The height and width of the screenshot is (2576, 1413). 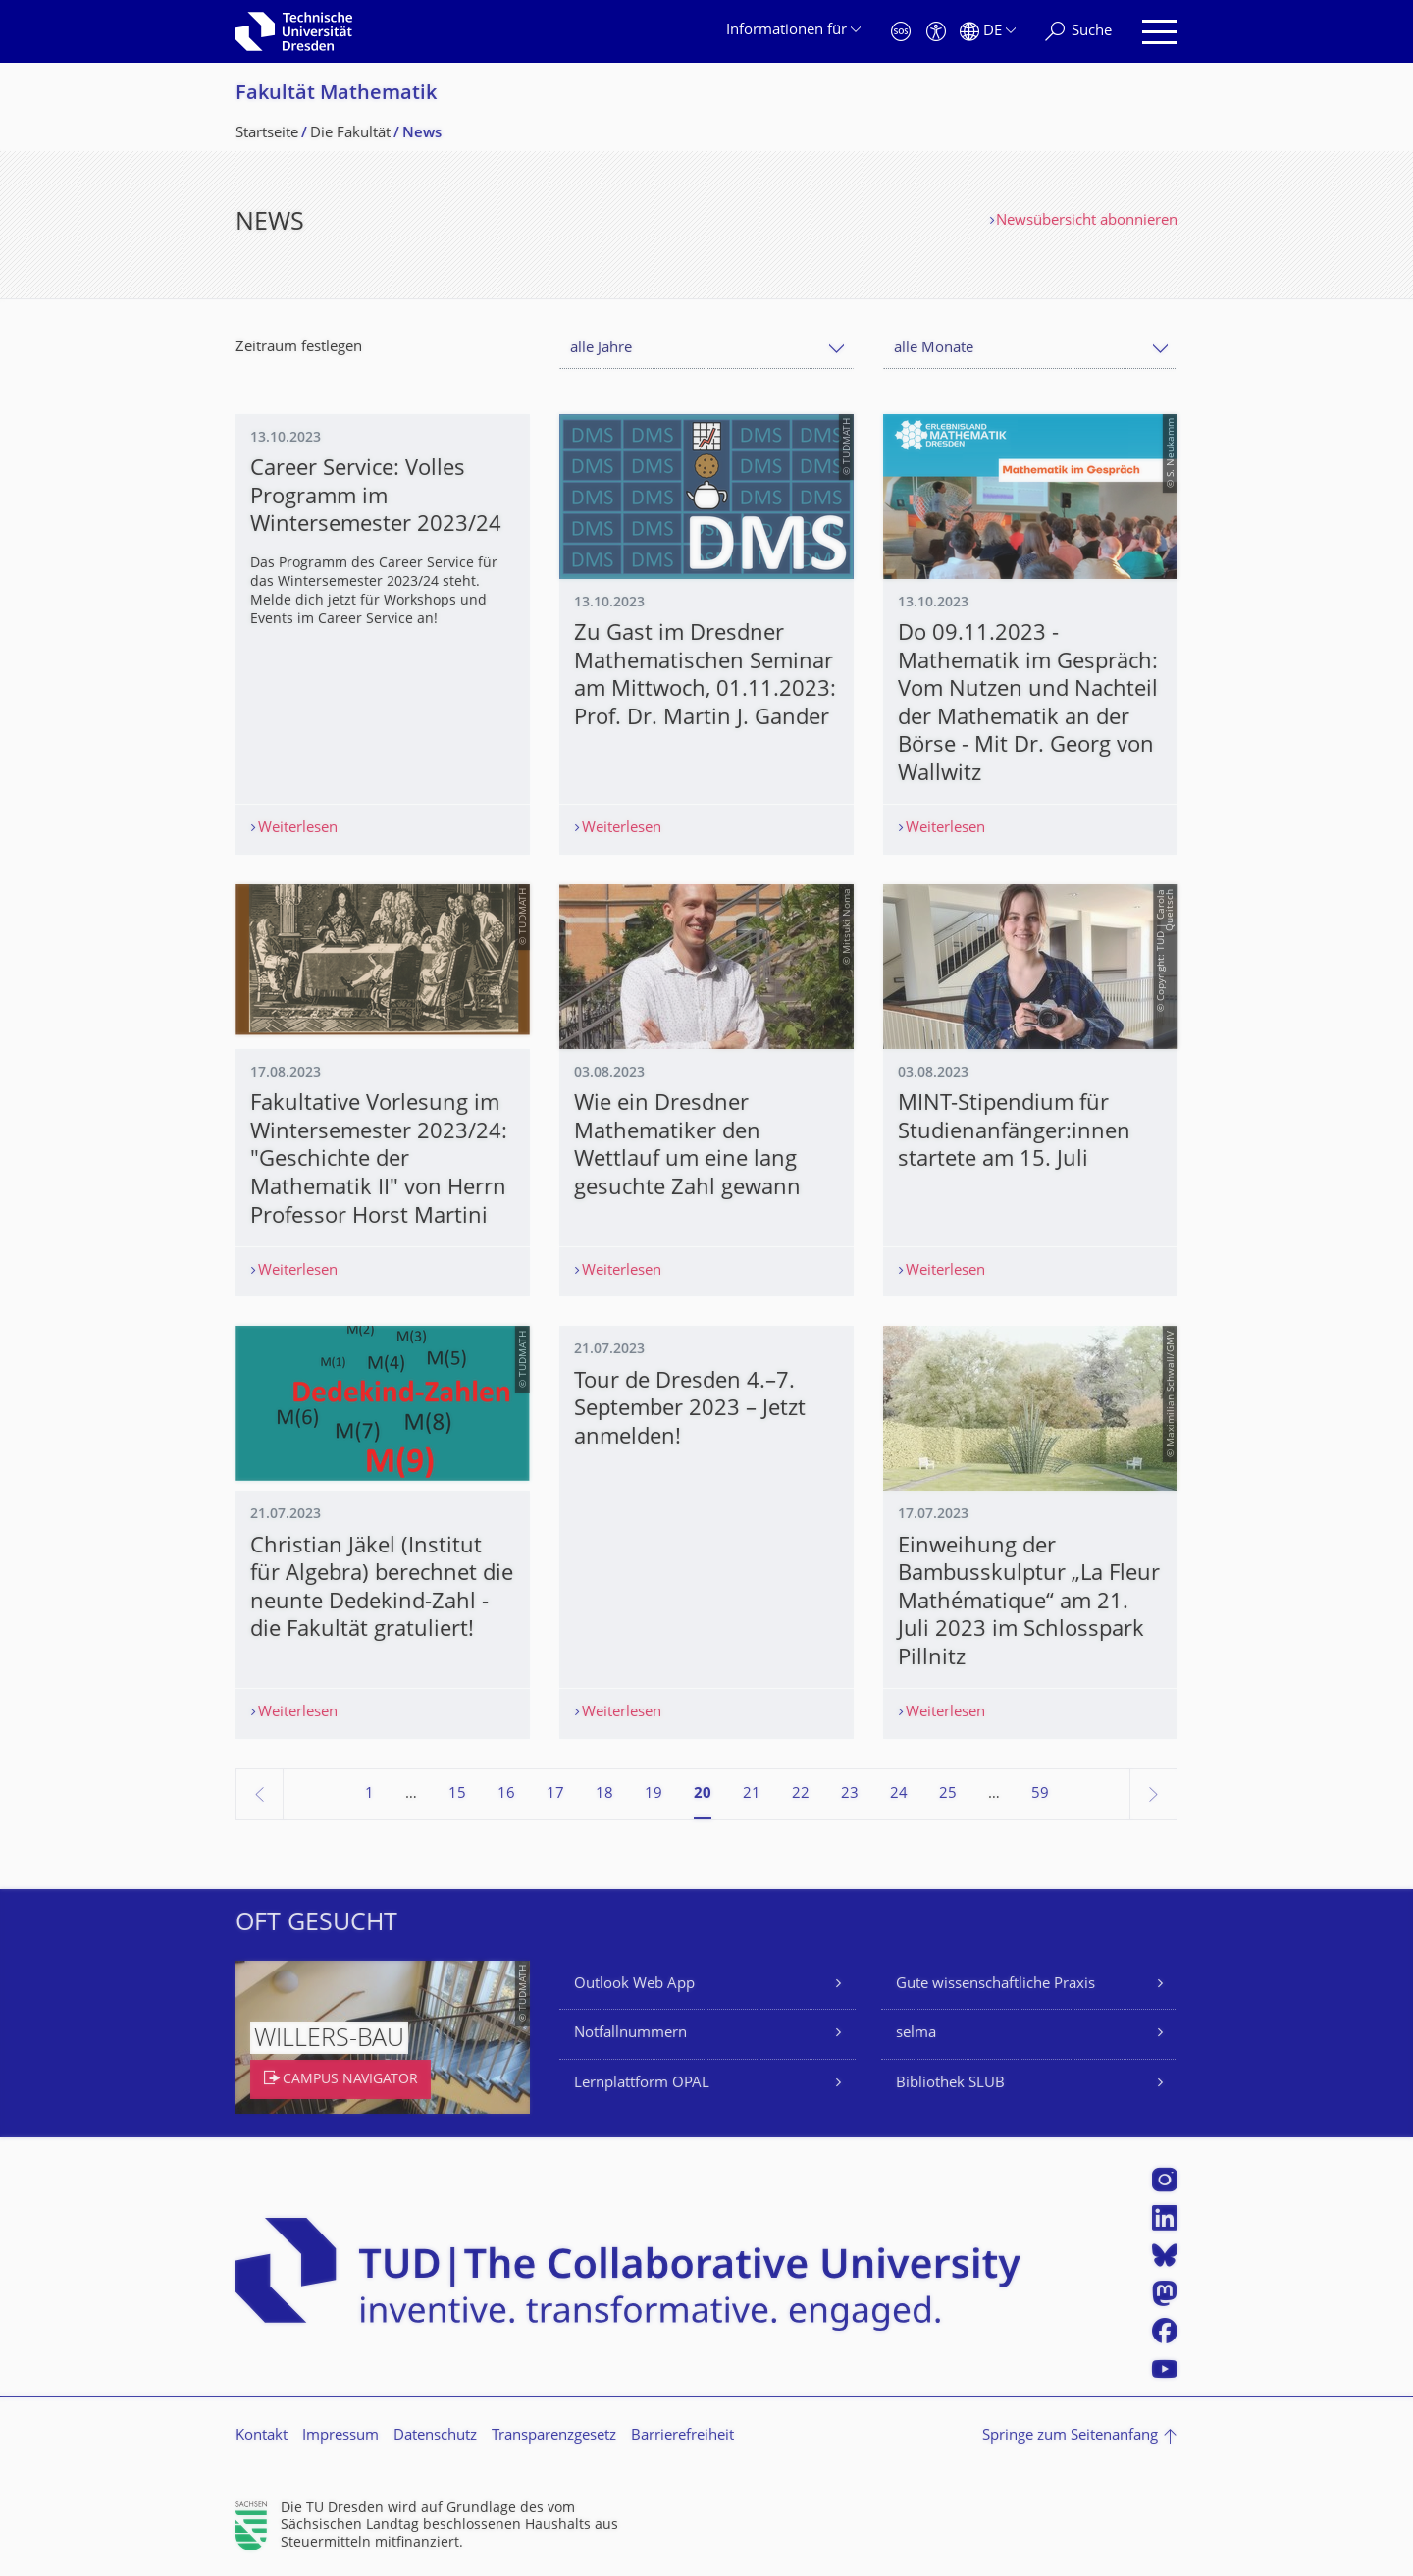 What do you see at coordinates (950, 2084) in the screenshot?
I see `Bibliothek SLUB` at bounding box center [950, 2084].